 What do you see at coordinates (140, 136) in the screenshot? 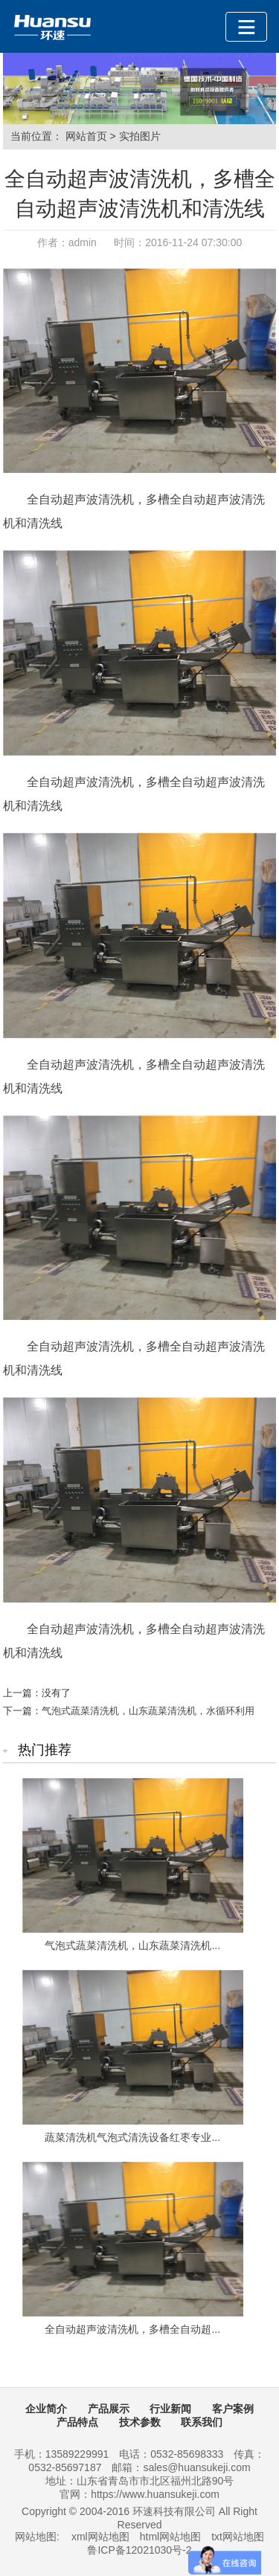
I see `实拍图片` at bounding box center [140, 136].